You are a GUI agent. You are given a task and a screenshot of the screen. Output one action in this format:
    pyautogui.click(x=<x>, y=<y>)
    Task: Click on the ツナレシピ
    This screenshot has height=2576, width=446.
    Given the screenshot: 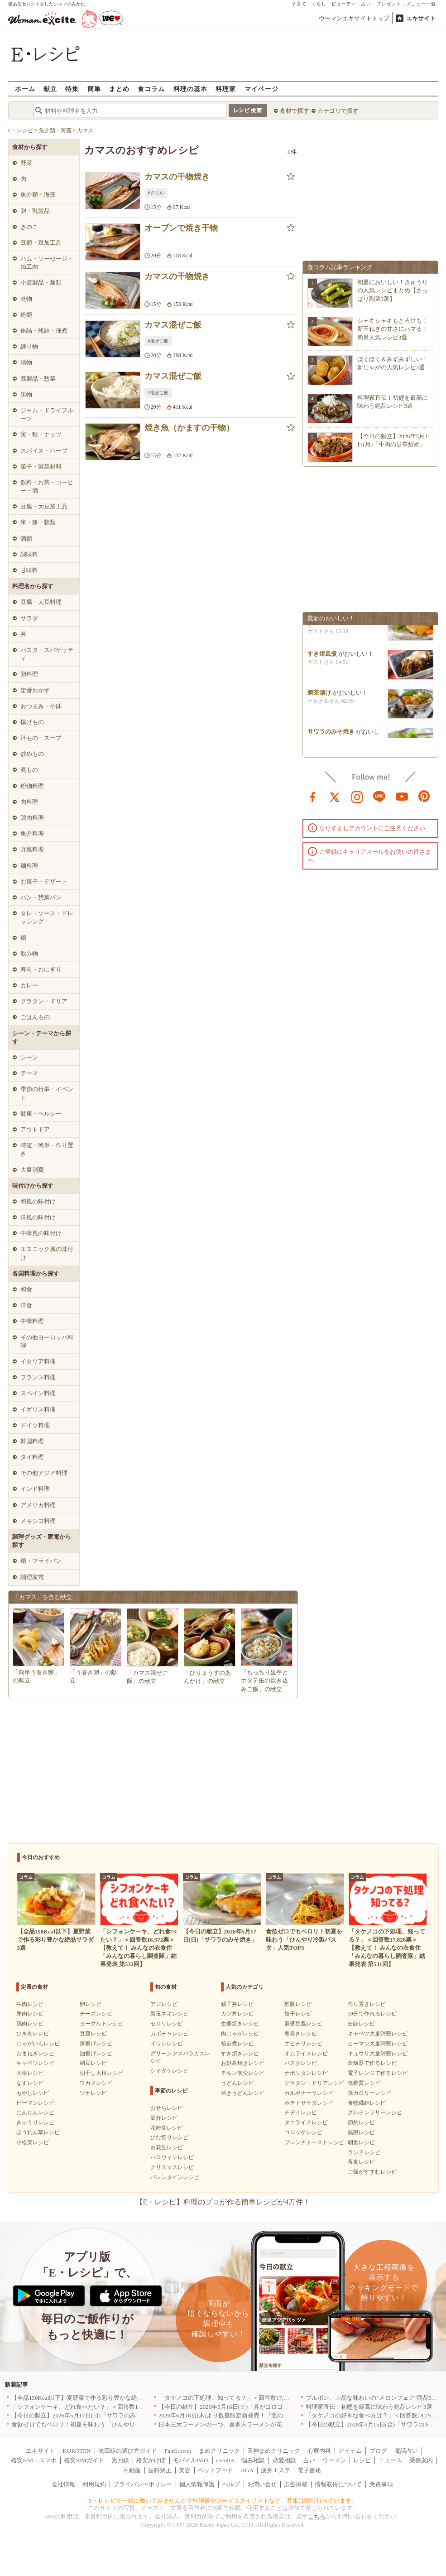 What is the action you would take?
    pyautogui.click(x=93, y=2093)
    